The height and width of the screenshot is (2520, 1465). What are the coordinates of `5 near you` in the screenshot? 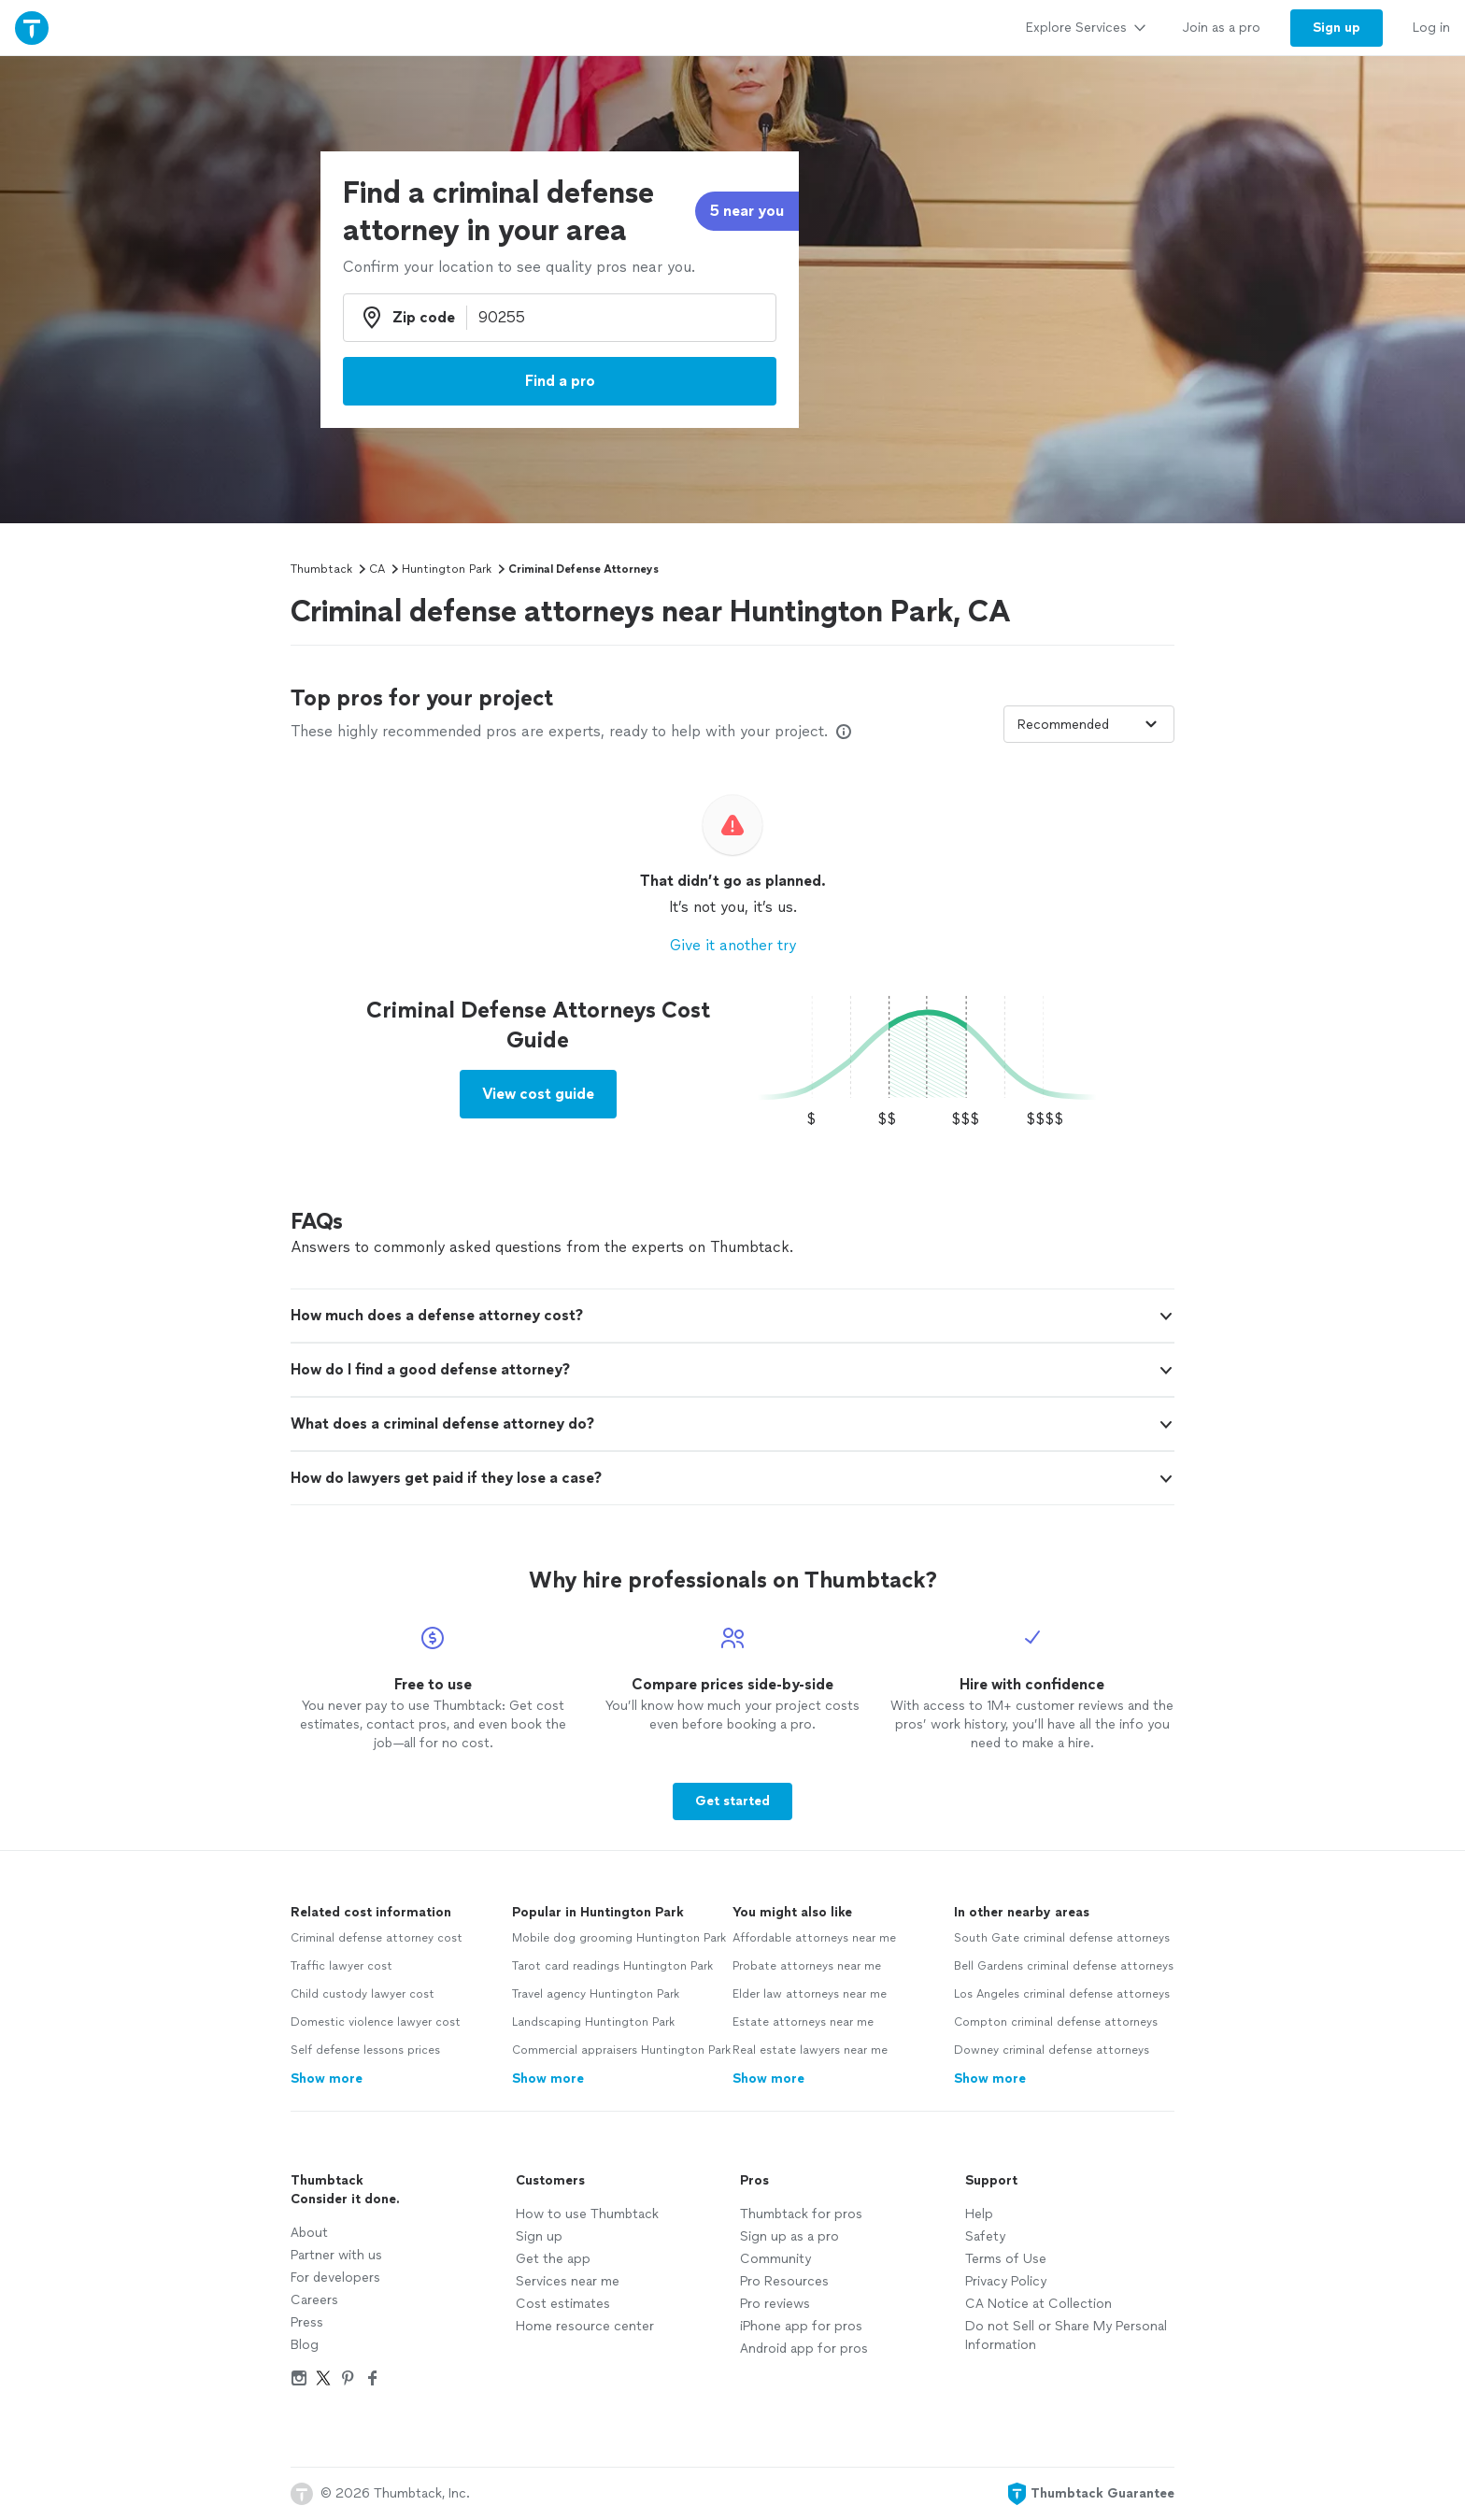 It's located at (747, 211).